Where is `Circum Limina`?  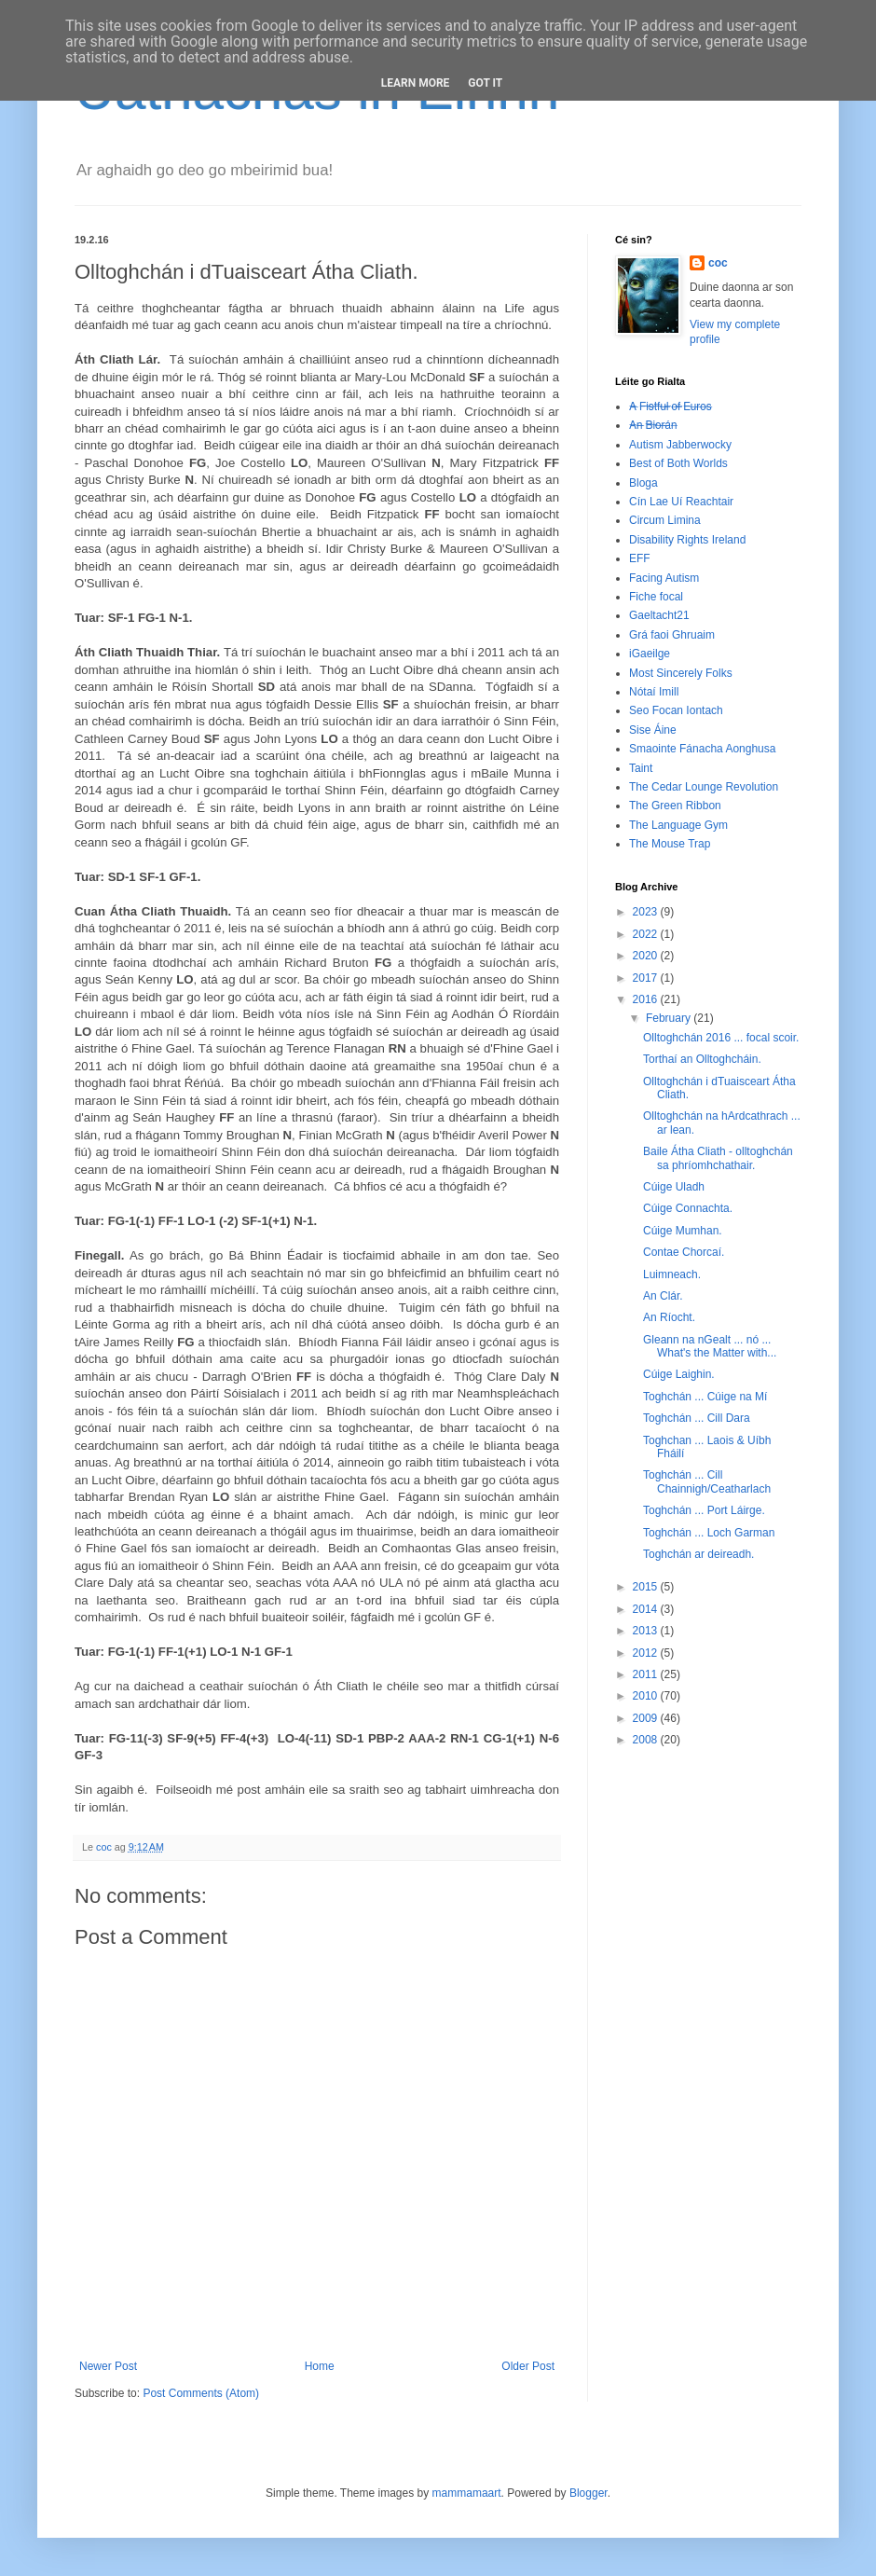
Circum Limina is located at coordinates (665, 520).